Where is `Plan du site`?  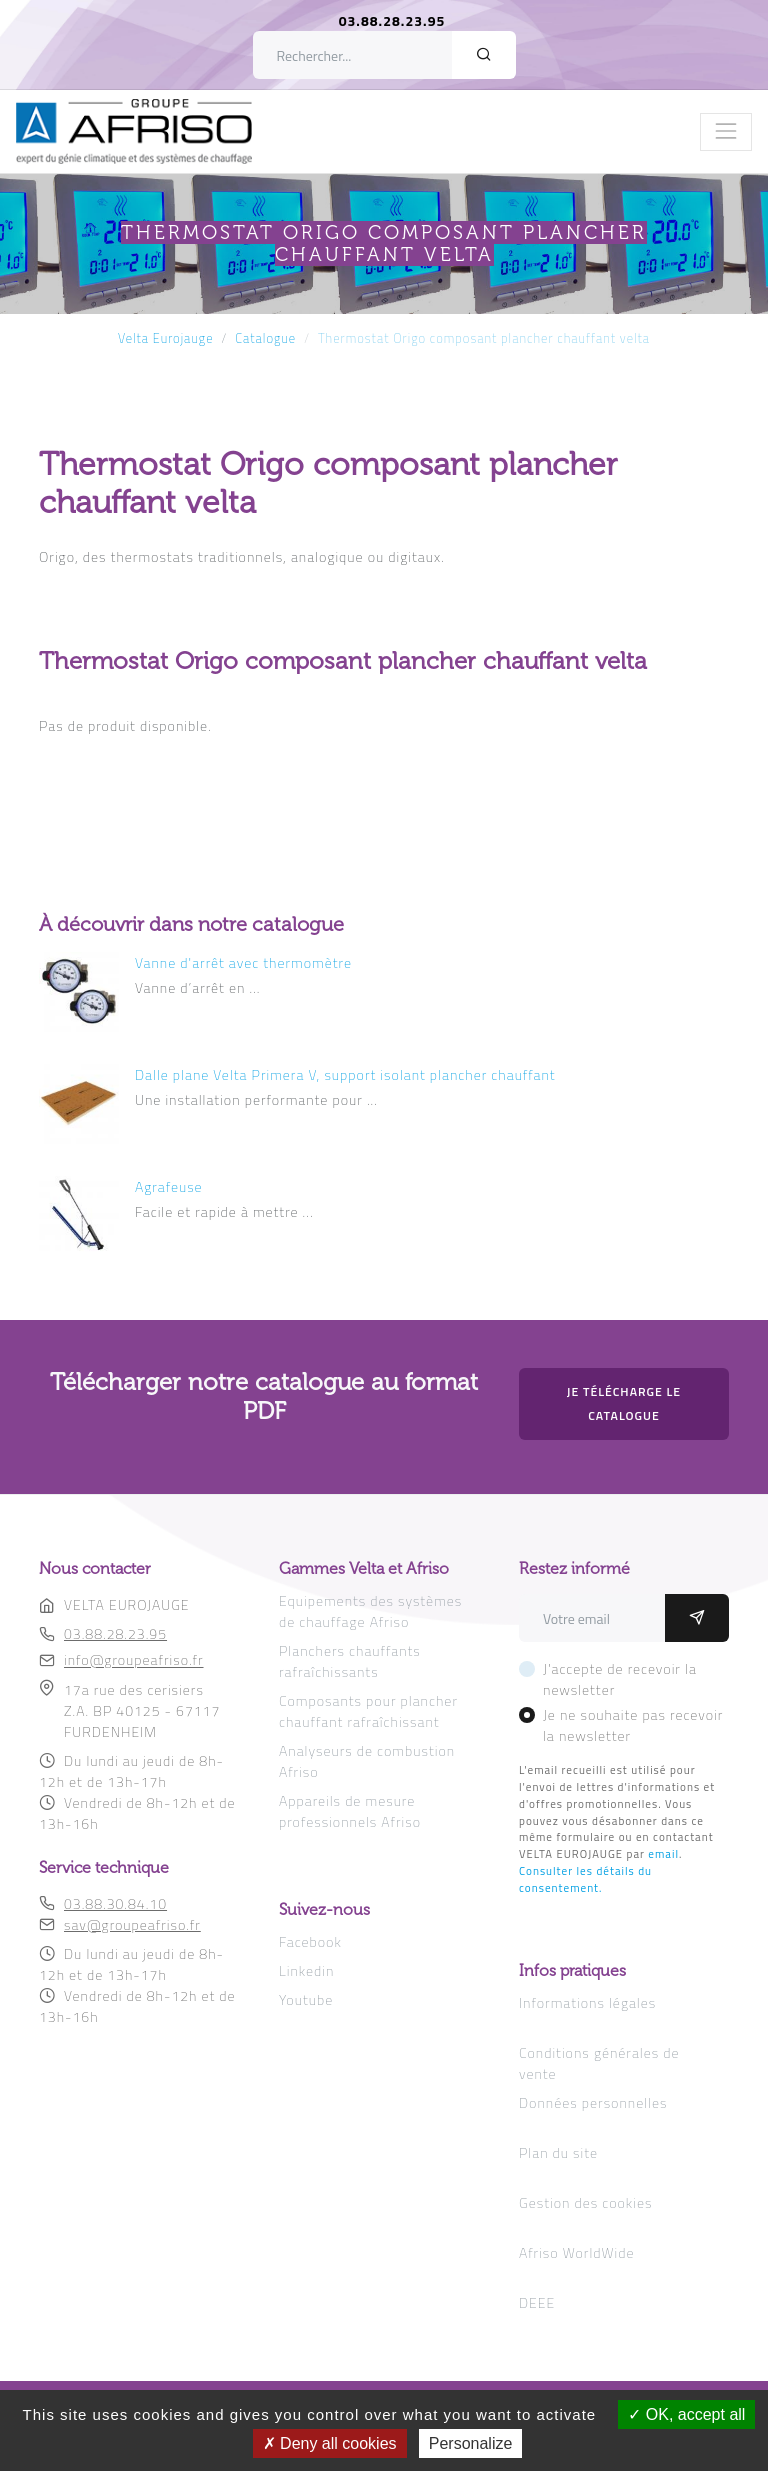 Plan du site is located at coordinates (558, 2152).